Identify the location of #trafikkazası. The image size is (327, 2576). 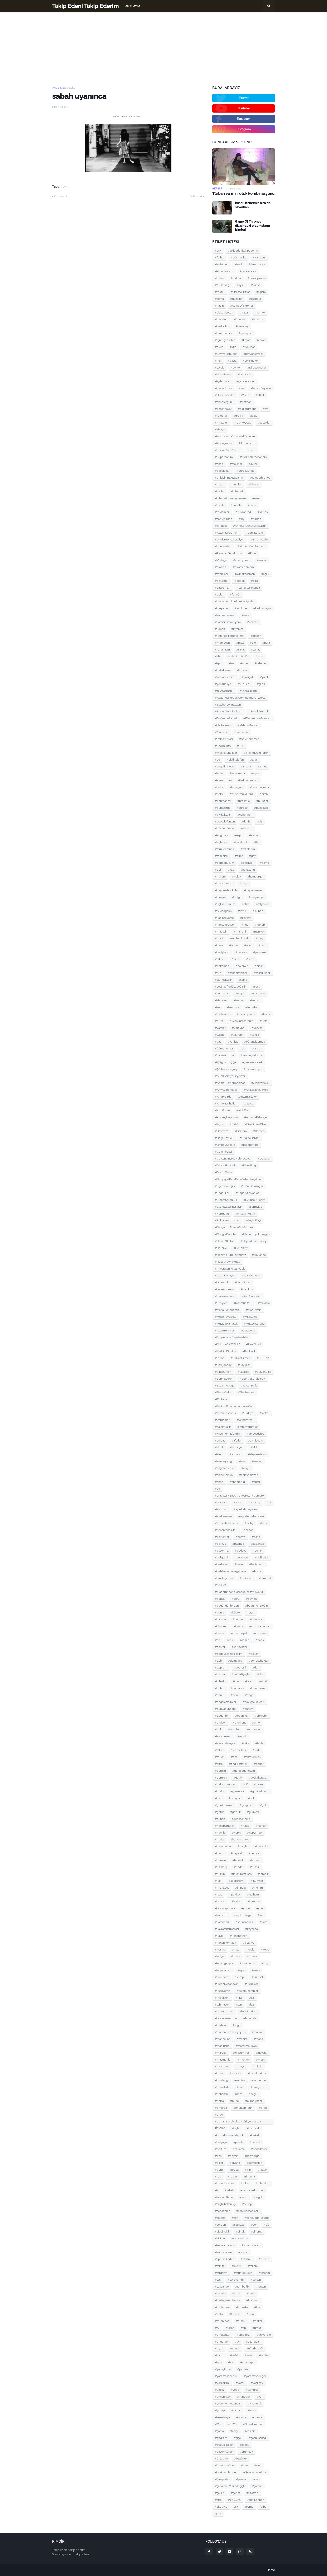
(223, 670).